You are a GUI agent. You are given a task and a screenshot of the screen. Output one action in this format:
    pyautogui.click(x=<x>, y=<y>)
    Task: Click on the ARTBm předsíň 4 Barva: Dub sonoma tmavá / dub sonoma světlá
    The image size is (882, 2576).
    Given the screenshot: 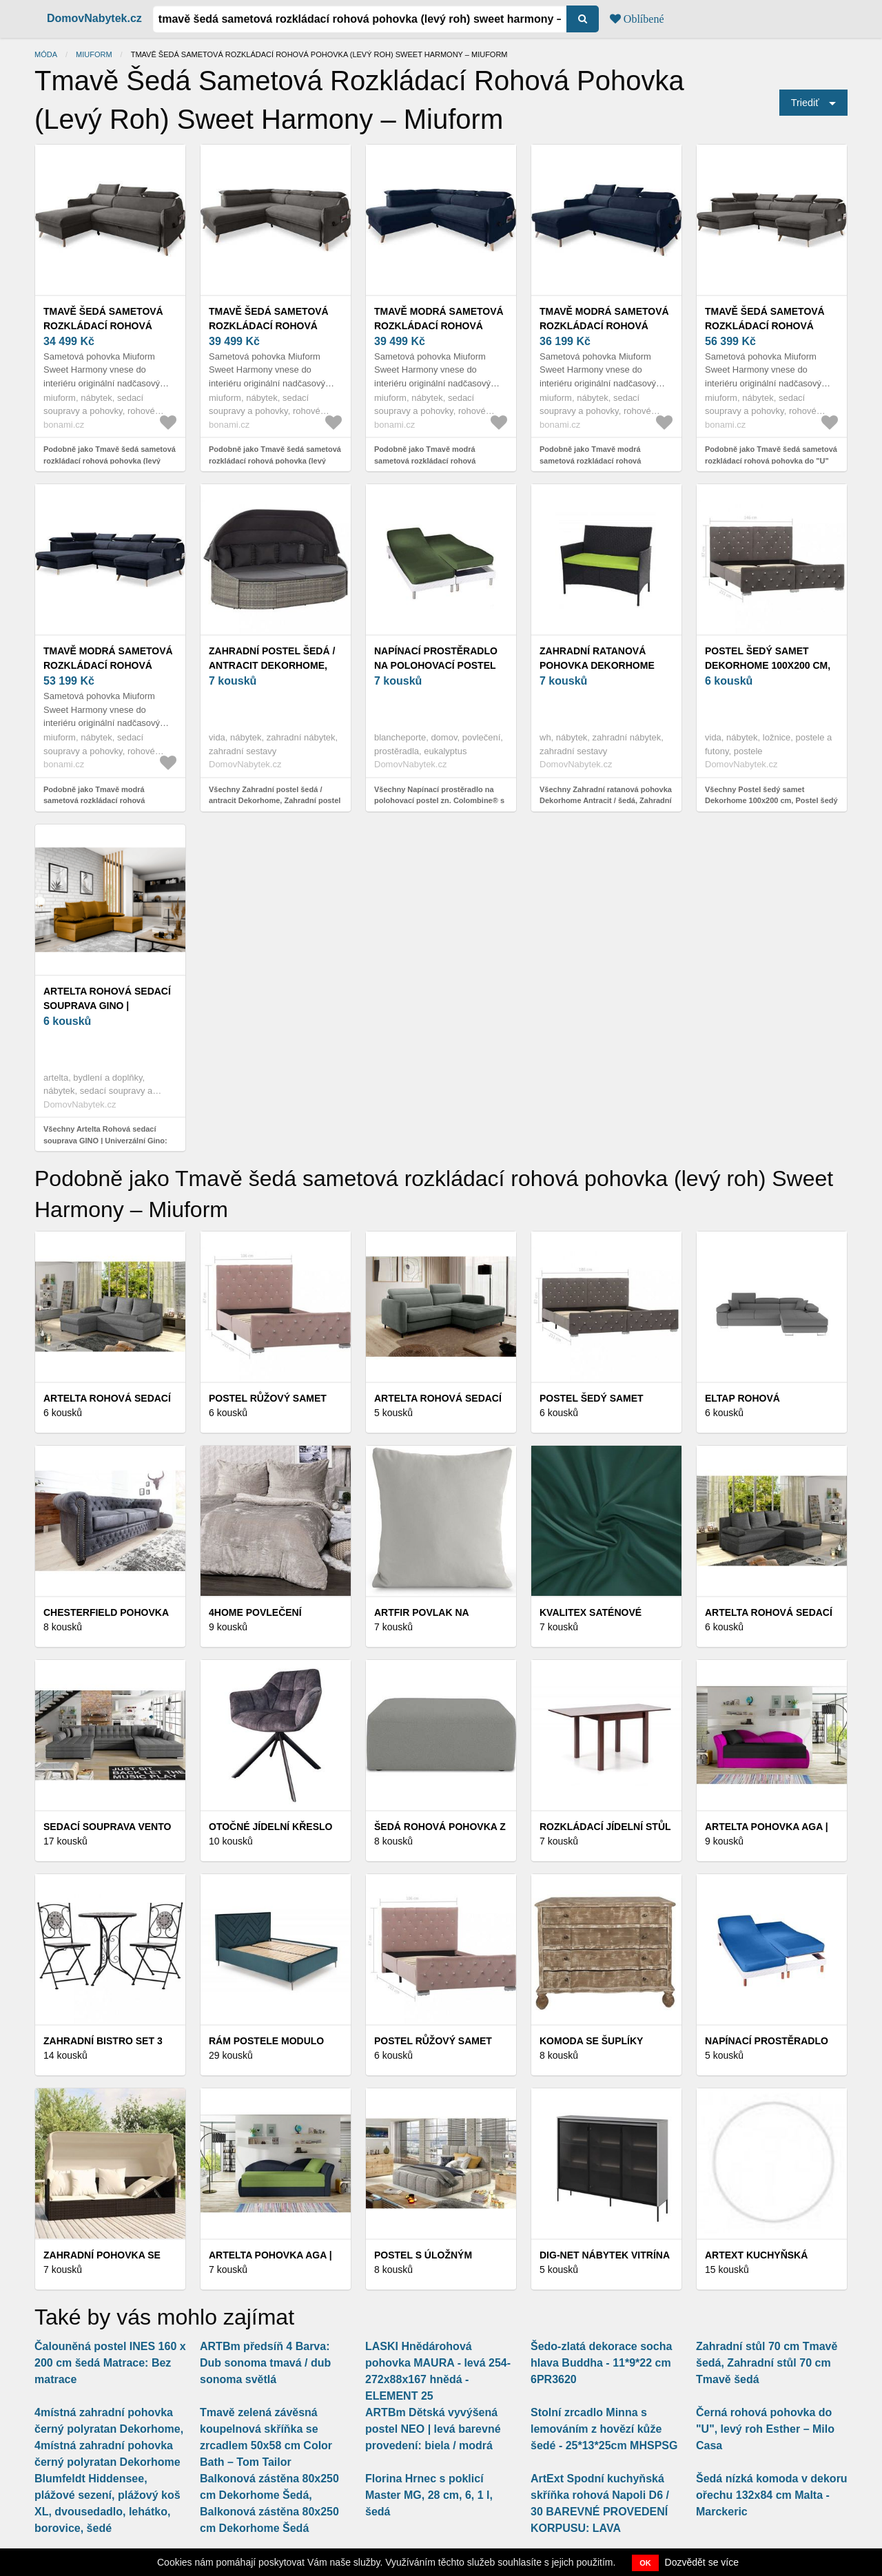 What is the action you would take?
    pyautogui.click(x=265, y=2362)
    